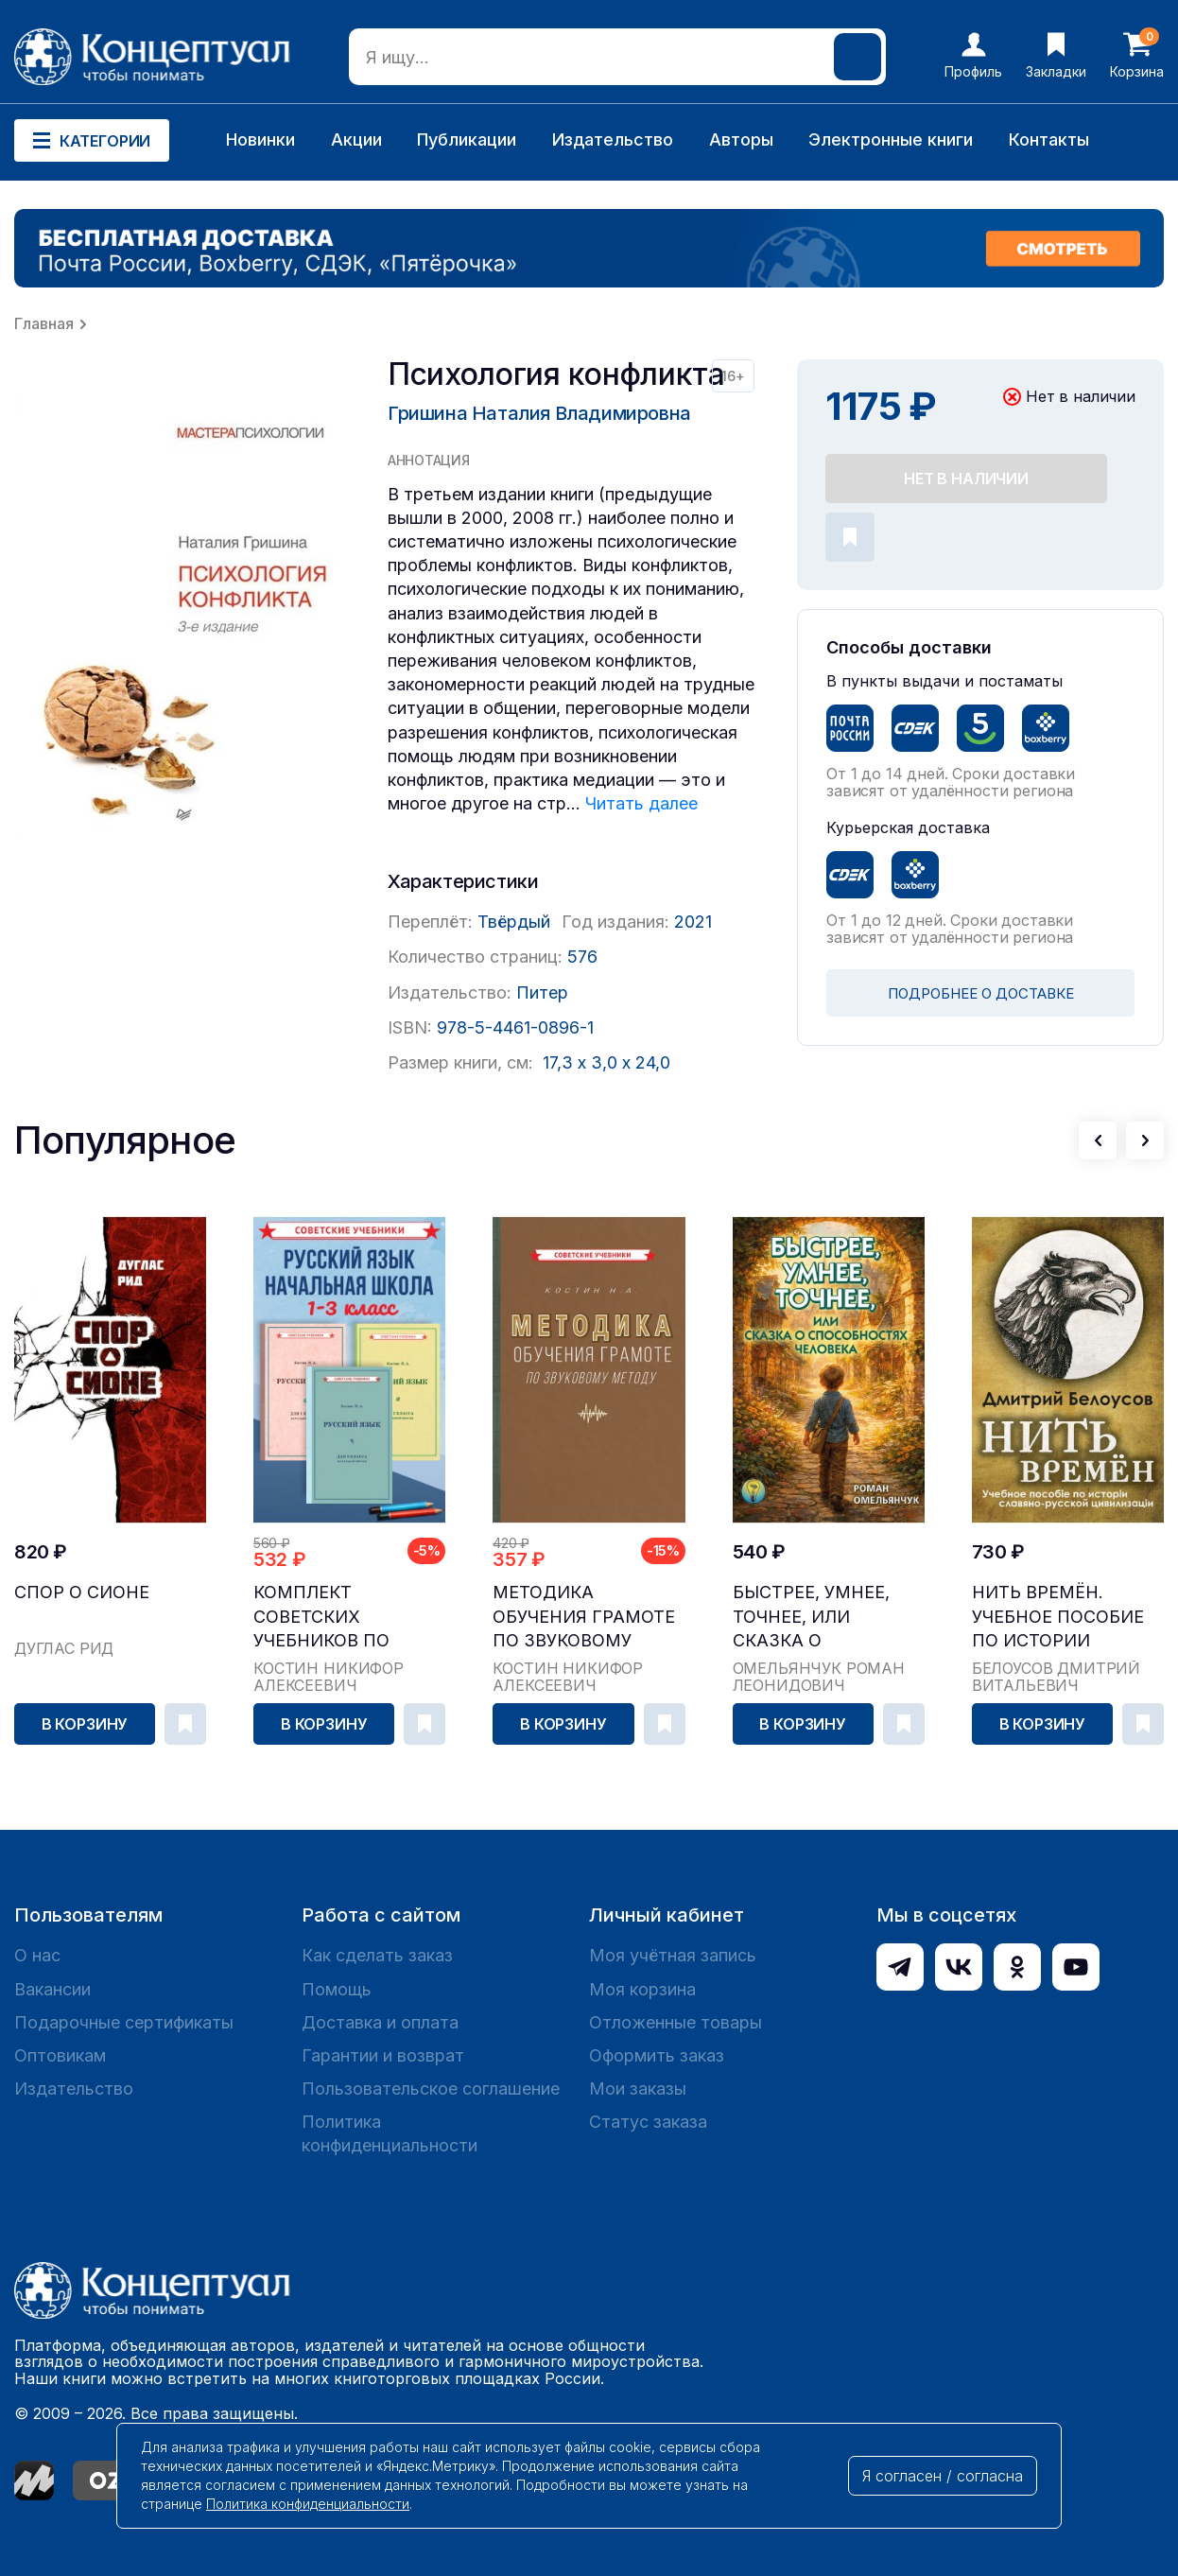  Describe the element at coordinates (85, 1723) in the screenshot. I see `В корзину` at that location.